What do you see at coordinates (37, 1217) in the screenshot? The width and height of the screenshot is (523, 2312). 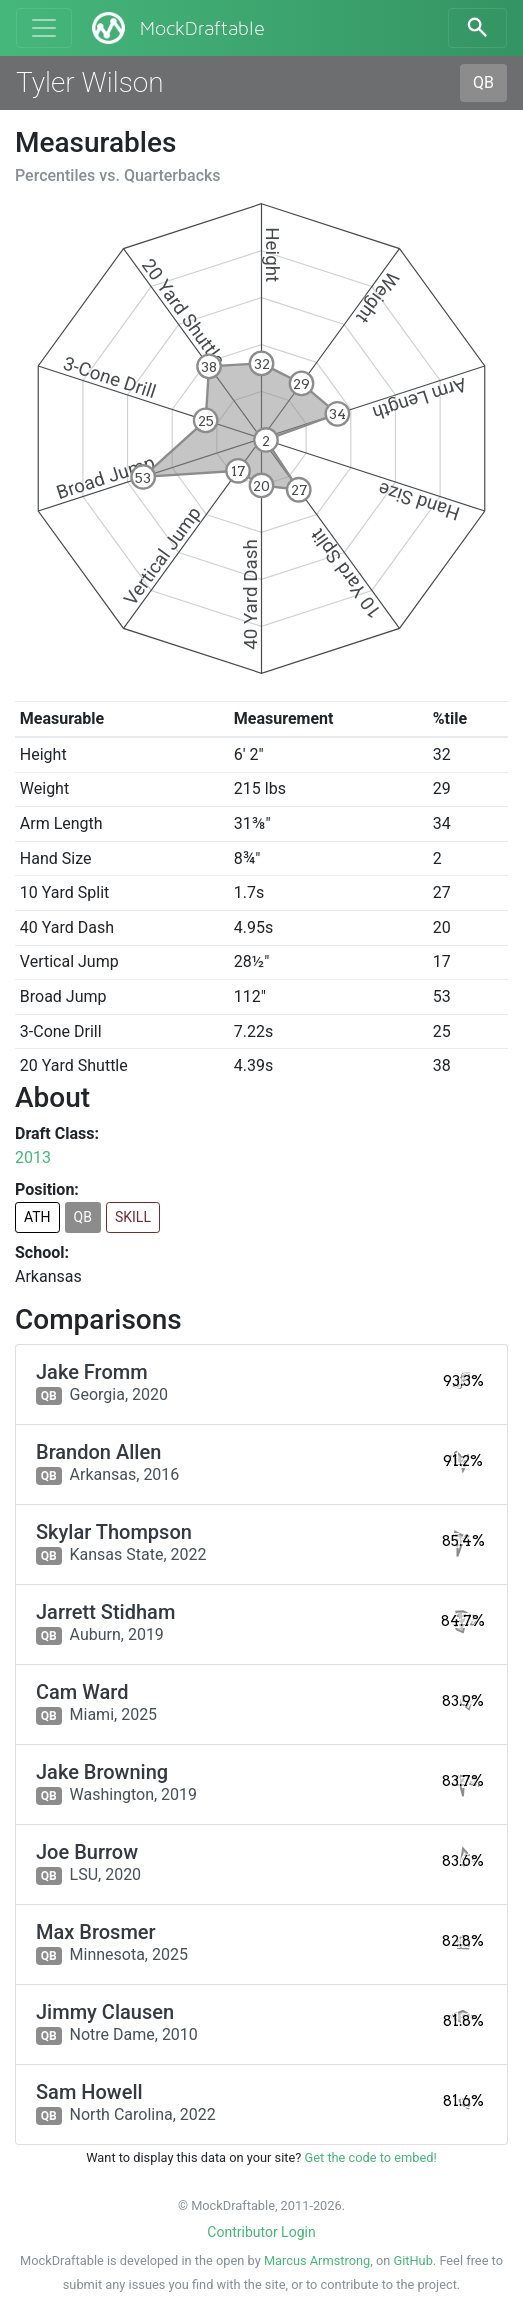 I see `ATH` at bounding box center [37, 1217].